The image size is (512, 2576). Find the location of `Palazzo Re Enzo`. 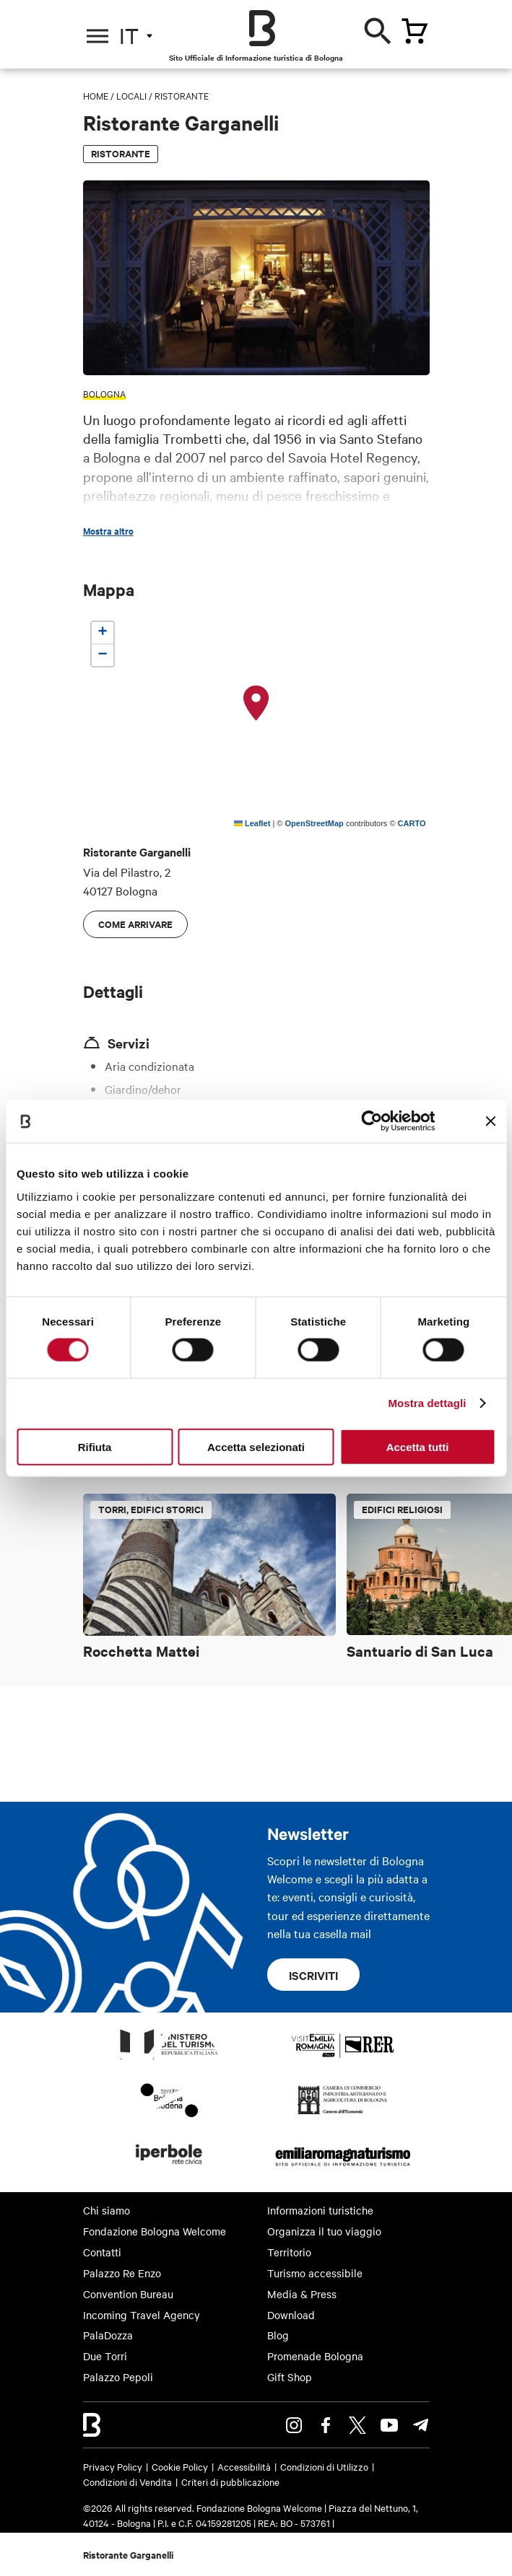

Palazzo Re Enzo is located at coordinates (122, 2273).